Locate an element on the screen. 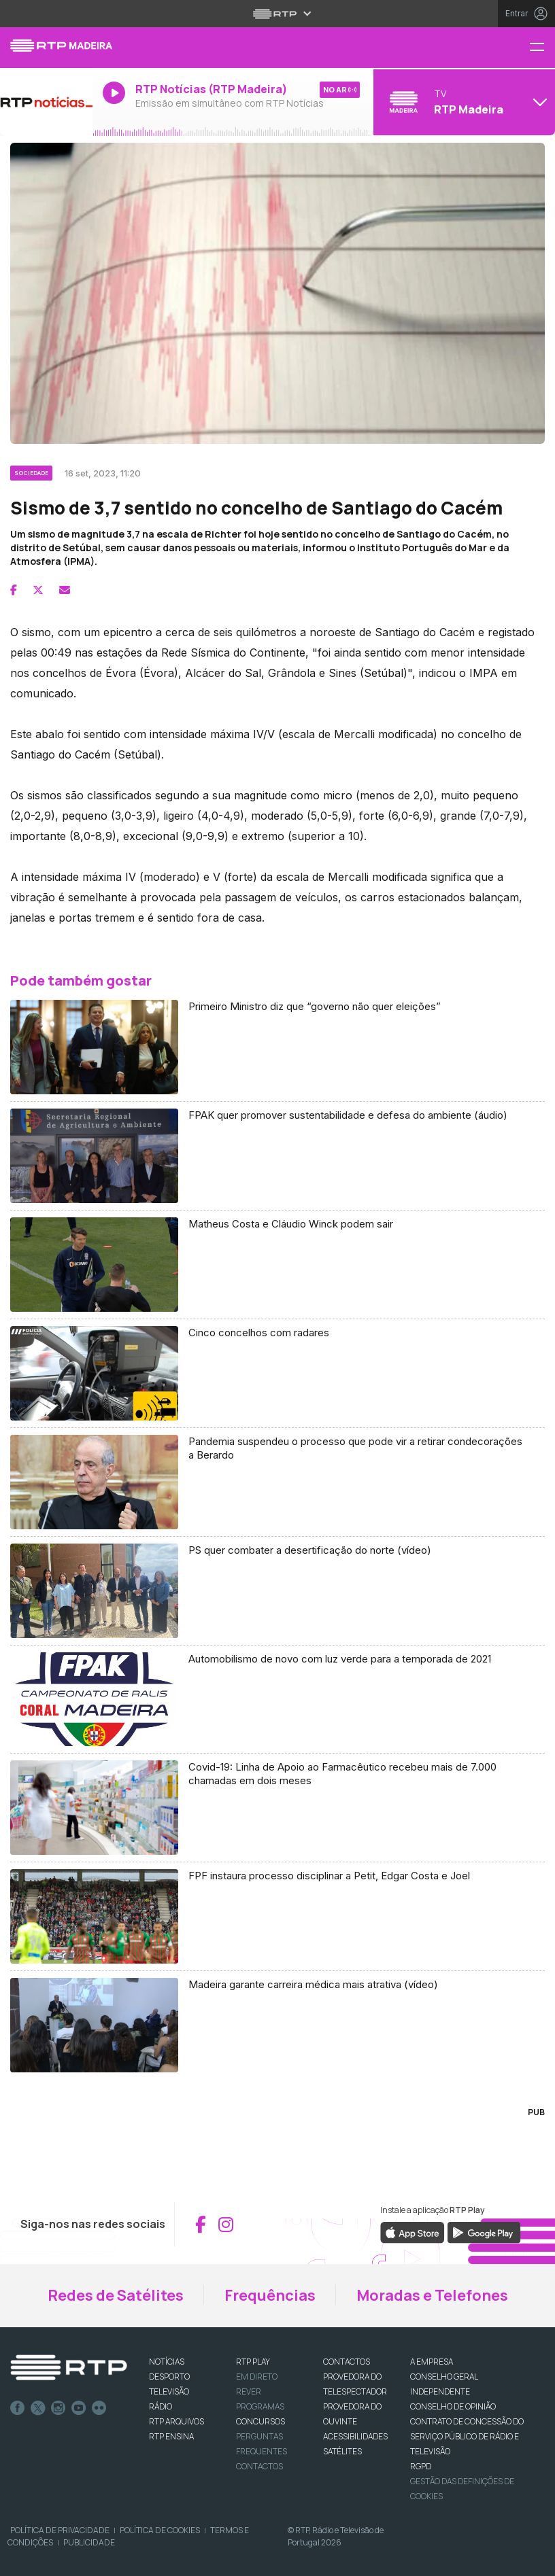  EM DIRETO is located at coordinates (257, 2376).